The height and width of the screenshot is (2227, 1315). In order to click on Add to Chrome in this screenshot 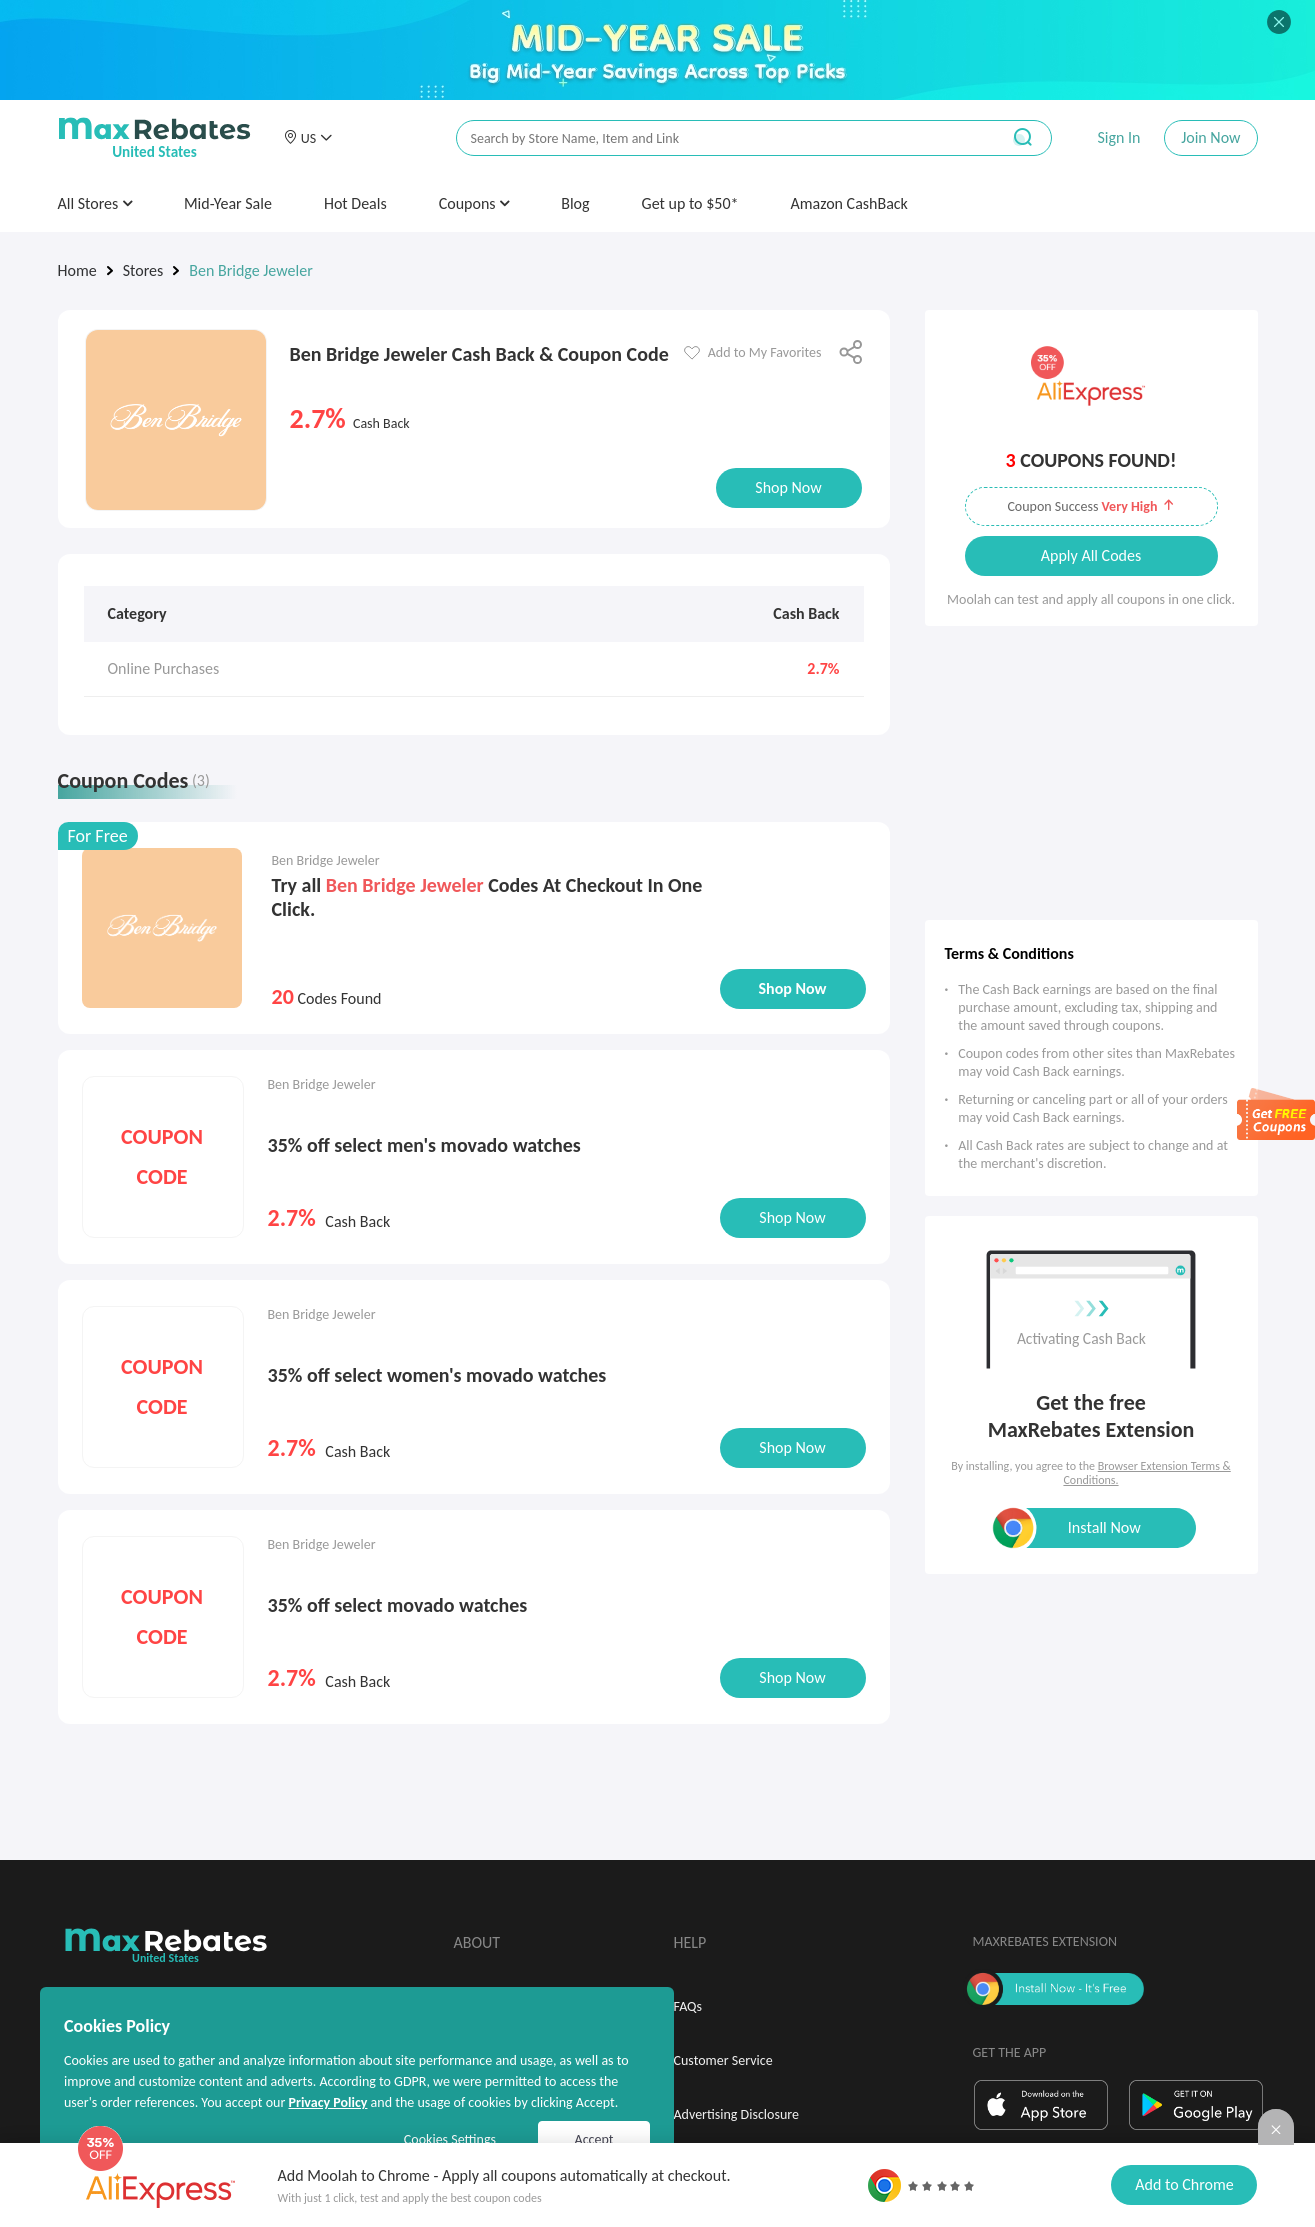, I will do `click(1184, 2184)`.